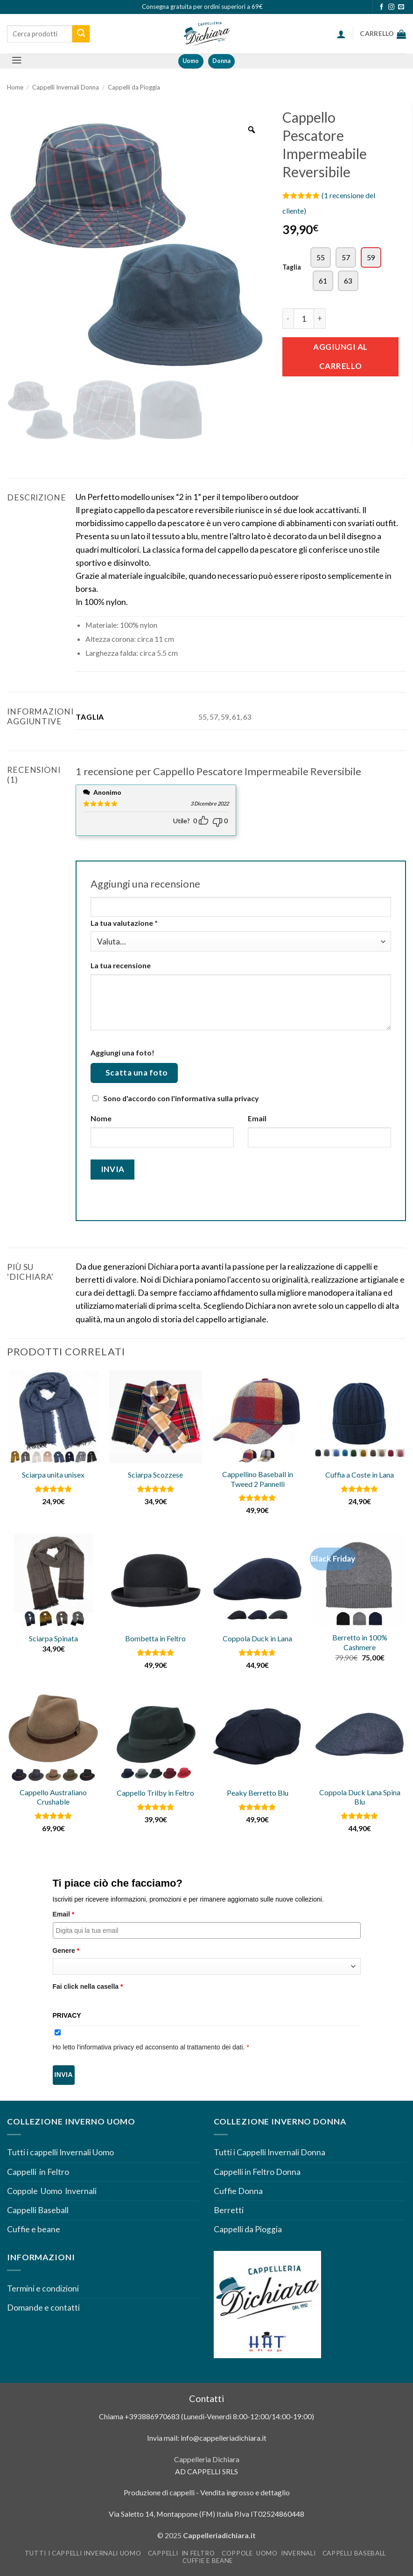 This screenshot has height=2576, width=413. What do you see at coordinates (64, 2074) in the screenshot?
I see `Invia` at bounding box center [64, 2074].